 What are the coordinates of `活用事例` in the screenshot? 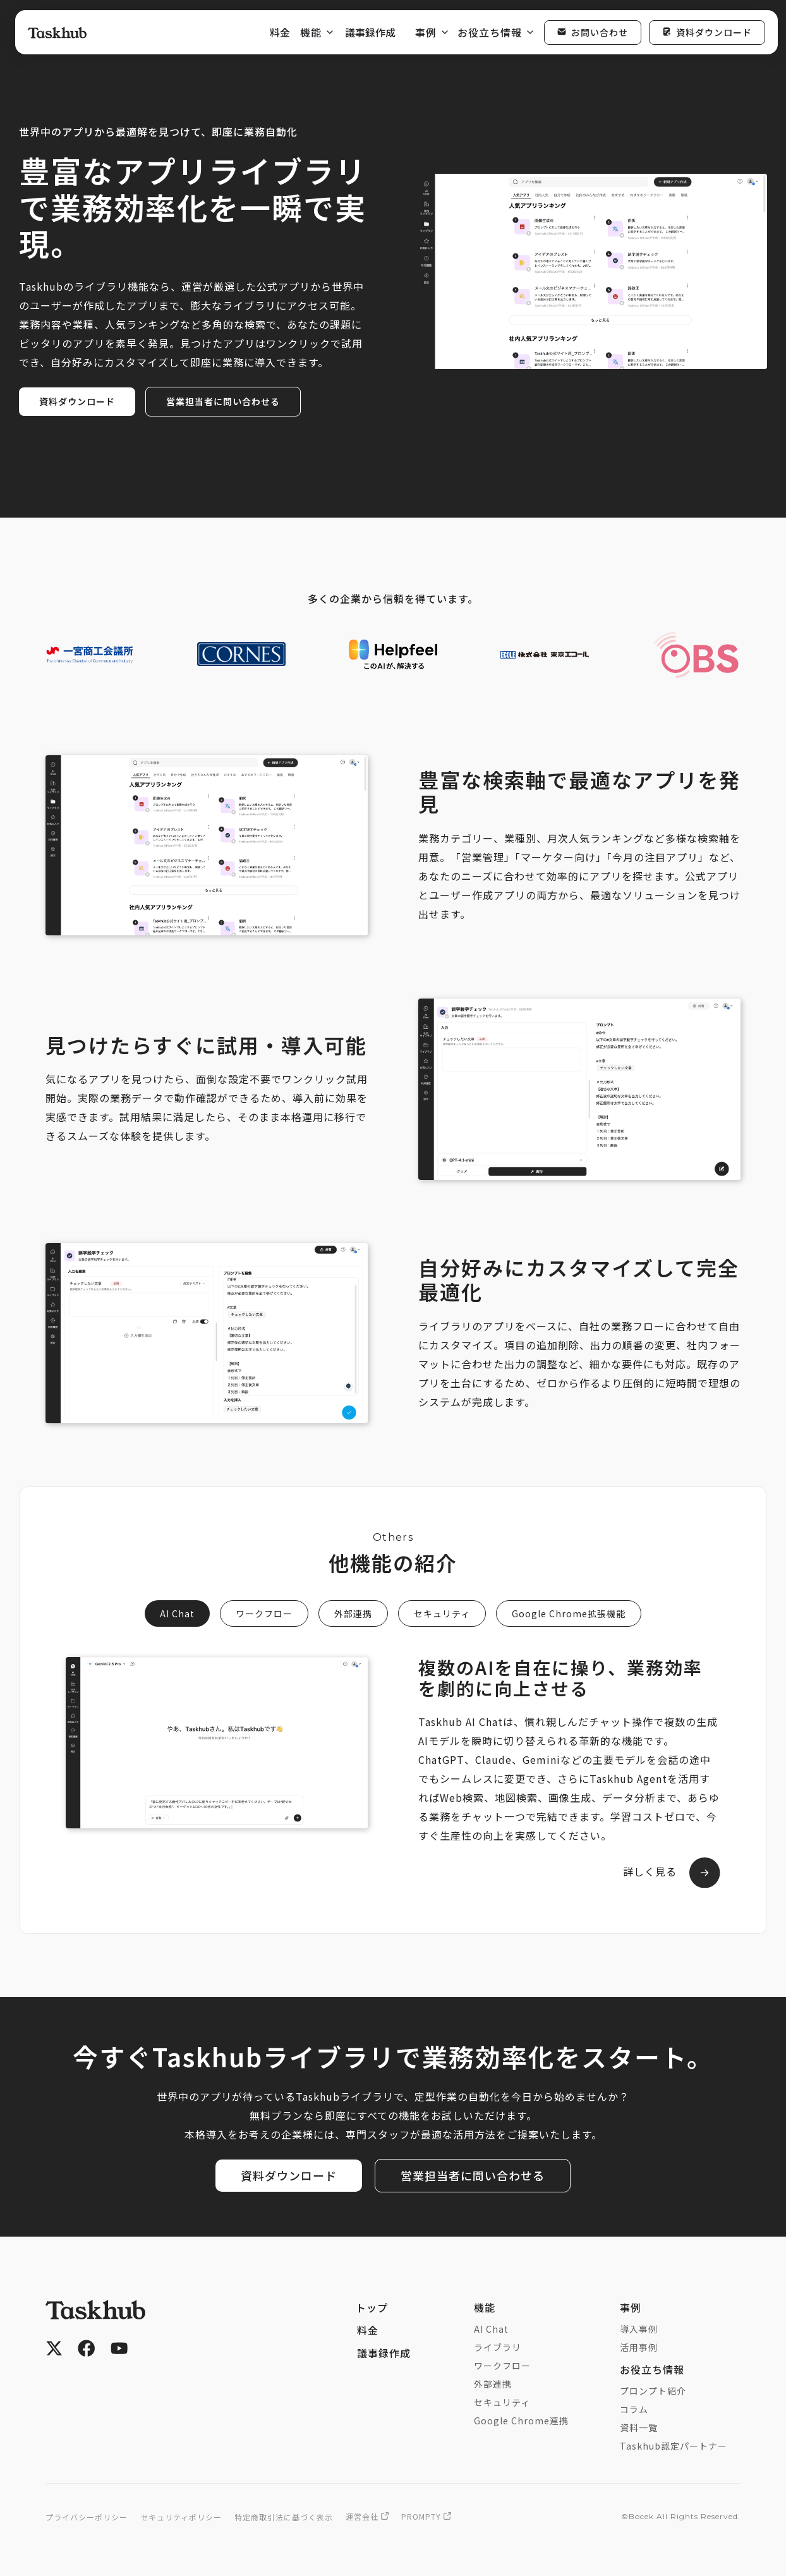 It's located at (639, 2348).